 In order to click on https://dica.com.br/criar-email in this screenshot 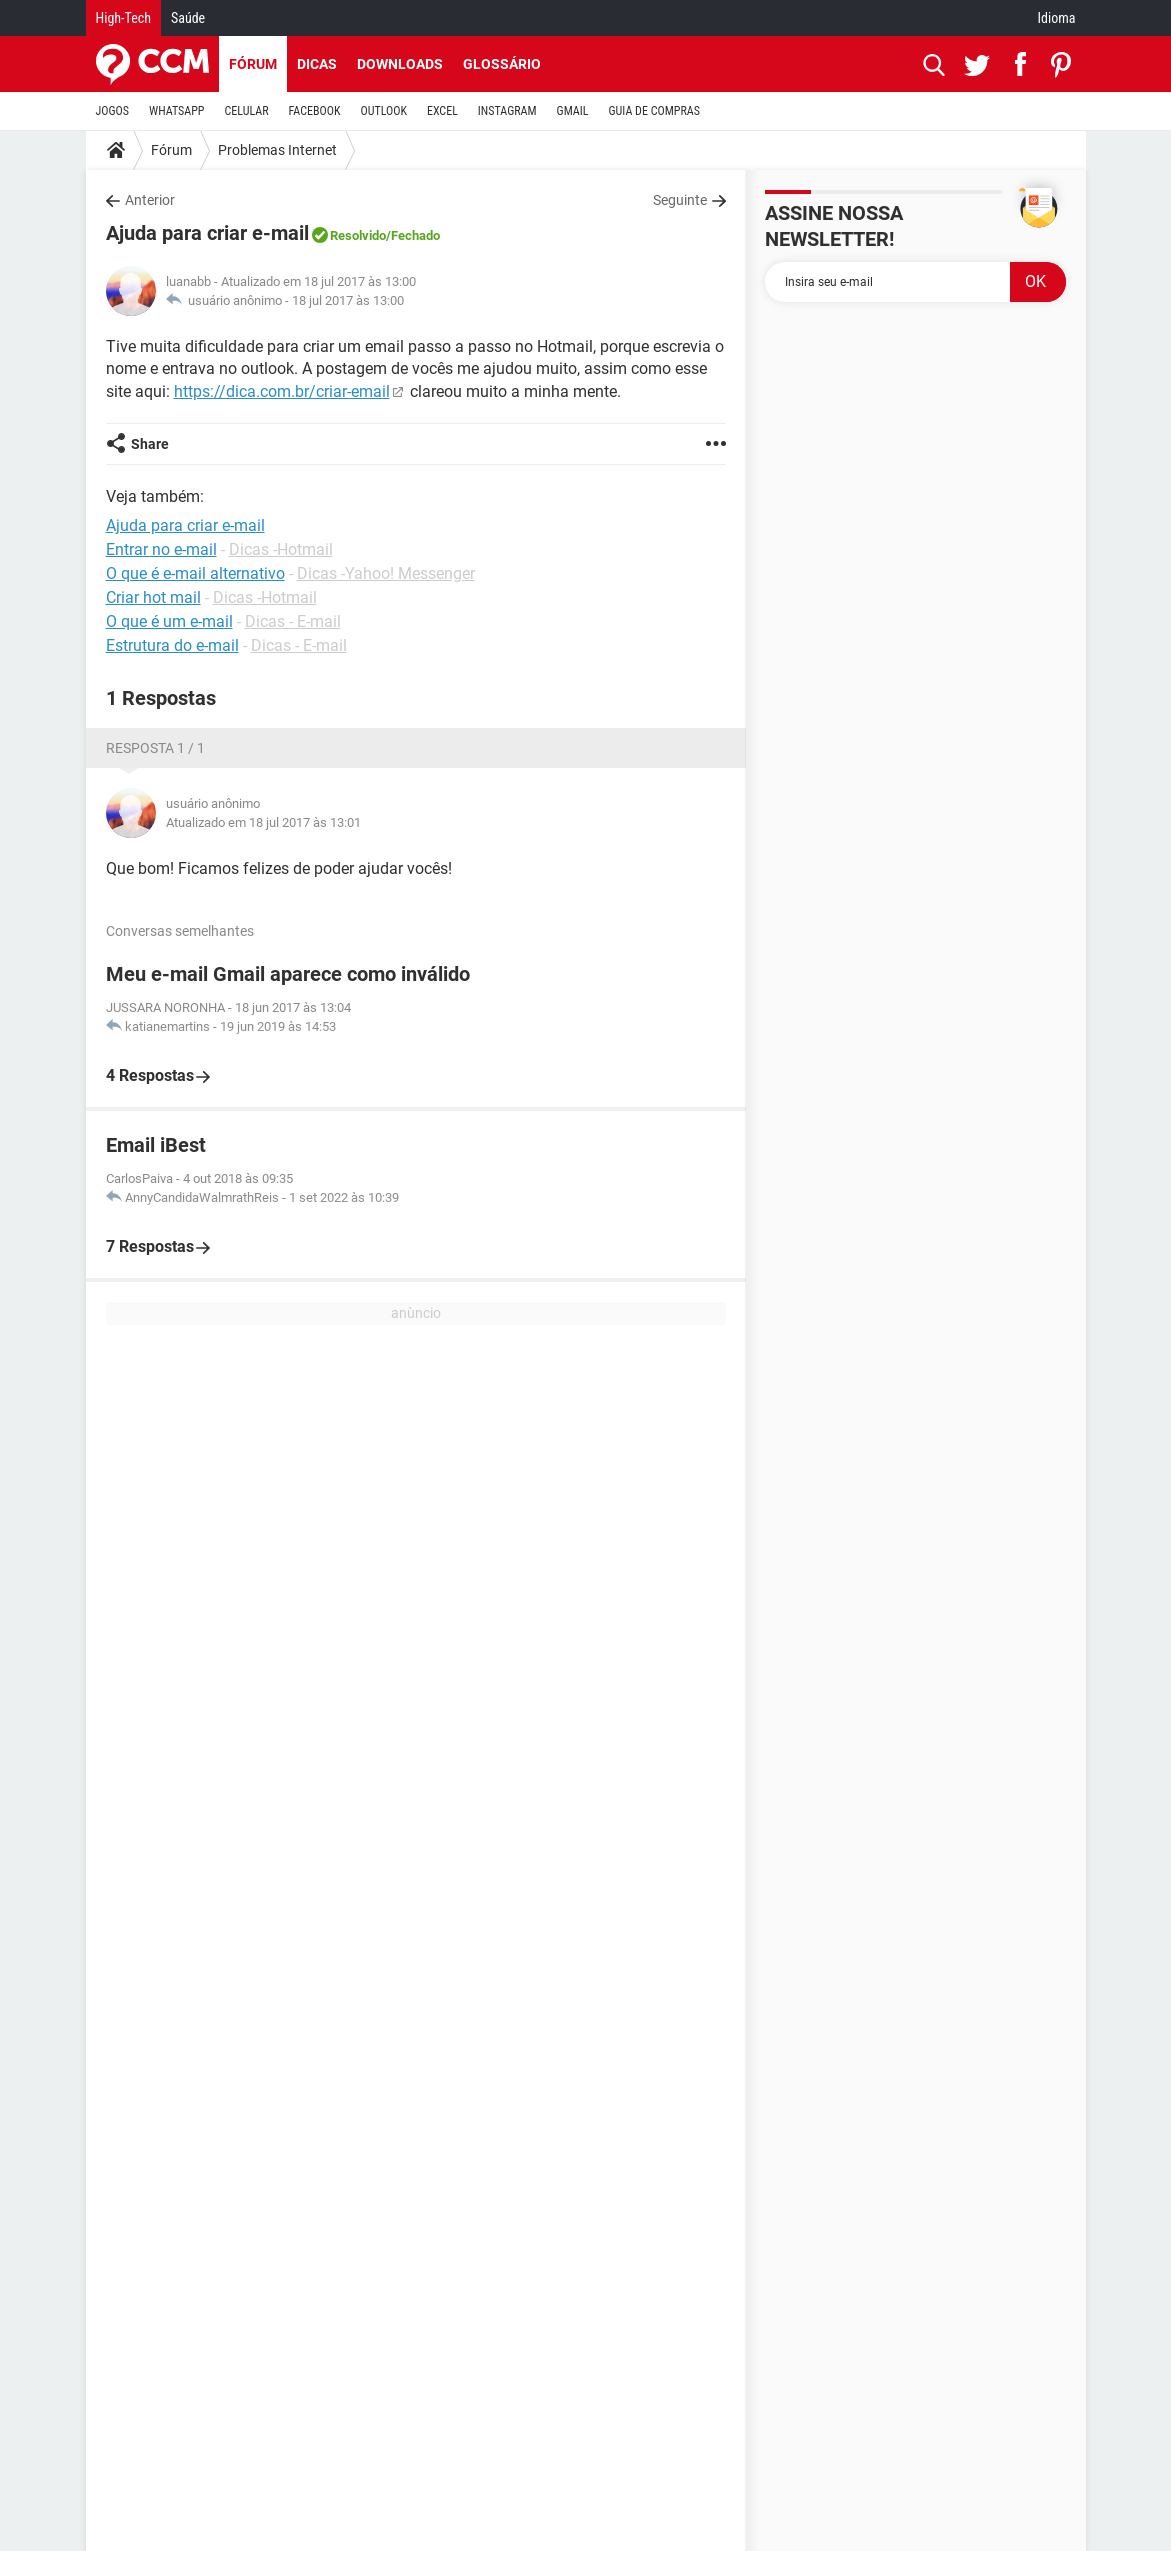, I will do `click(282, 391)`.